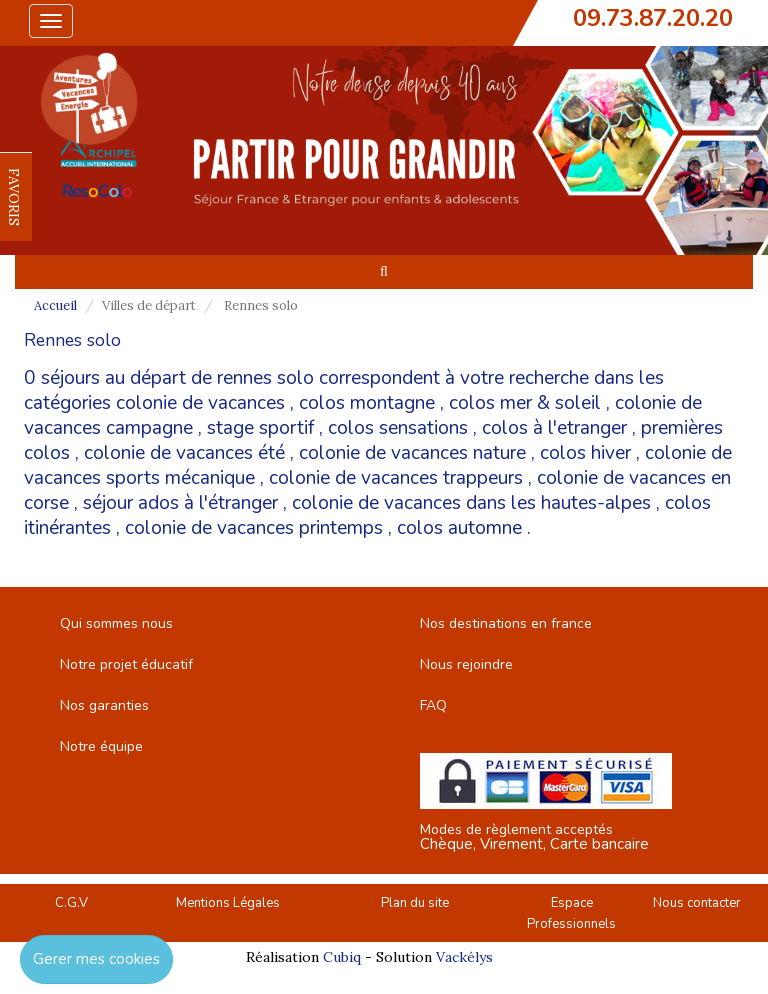 This screenshot has width=768, height=994. What do you see at coordinates (412, 453) in the screenshot?
I see `colonie de vacances nature` at bounding box center [412, 453].